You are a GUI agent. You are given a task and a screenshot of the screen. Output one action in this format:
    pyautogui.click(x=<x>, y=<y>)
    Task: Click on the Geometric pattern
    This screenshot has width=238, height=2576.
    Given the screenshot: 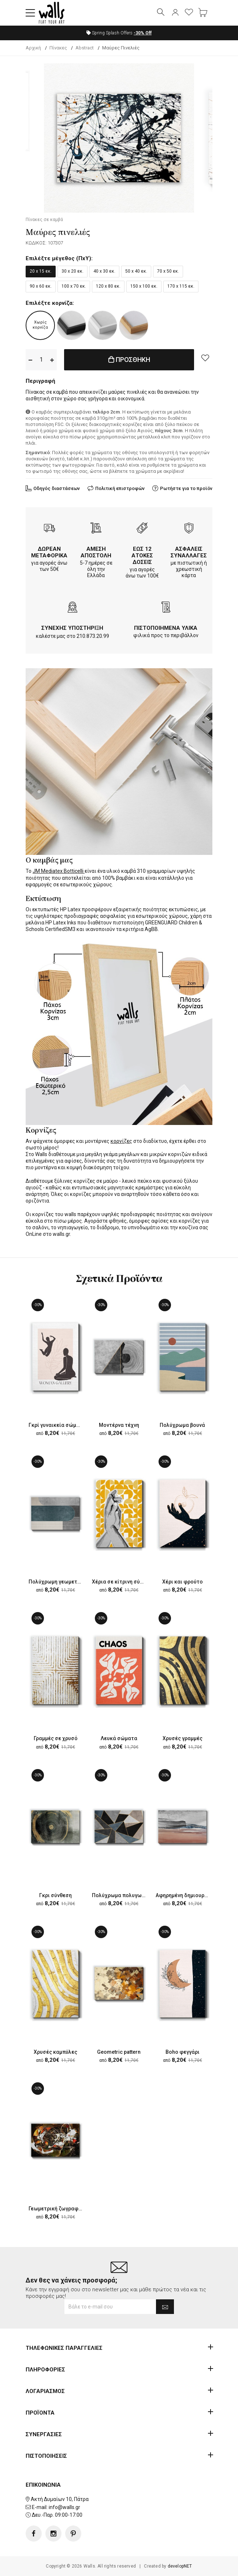 What is the action you would take?
    pyautogui.click(x=119, y=2052)
    